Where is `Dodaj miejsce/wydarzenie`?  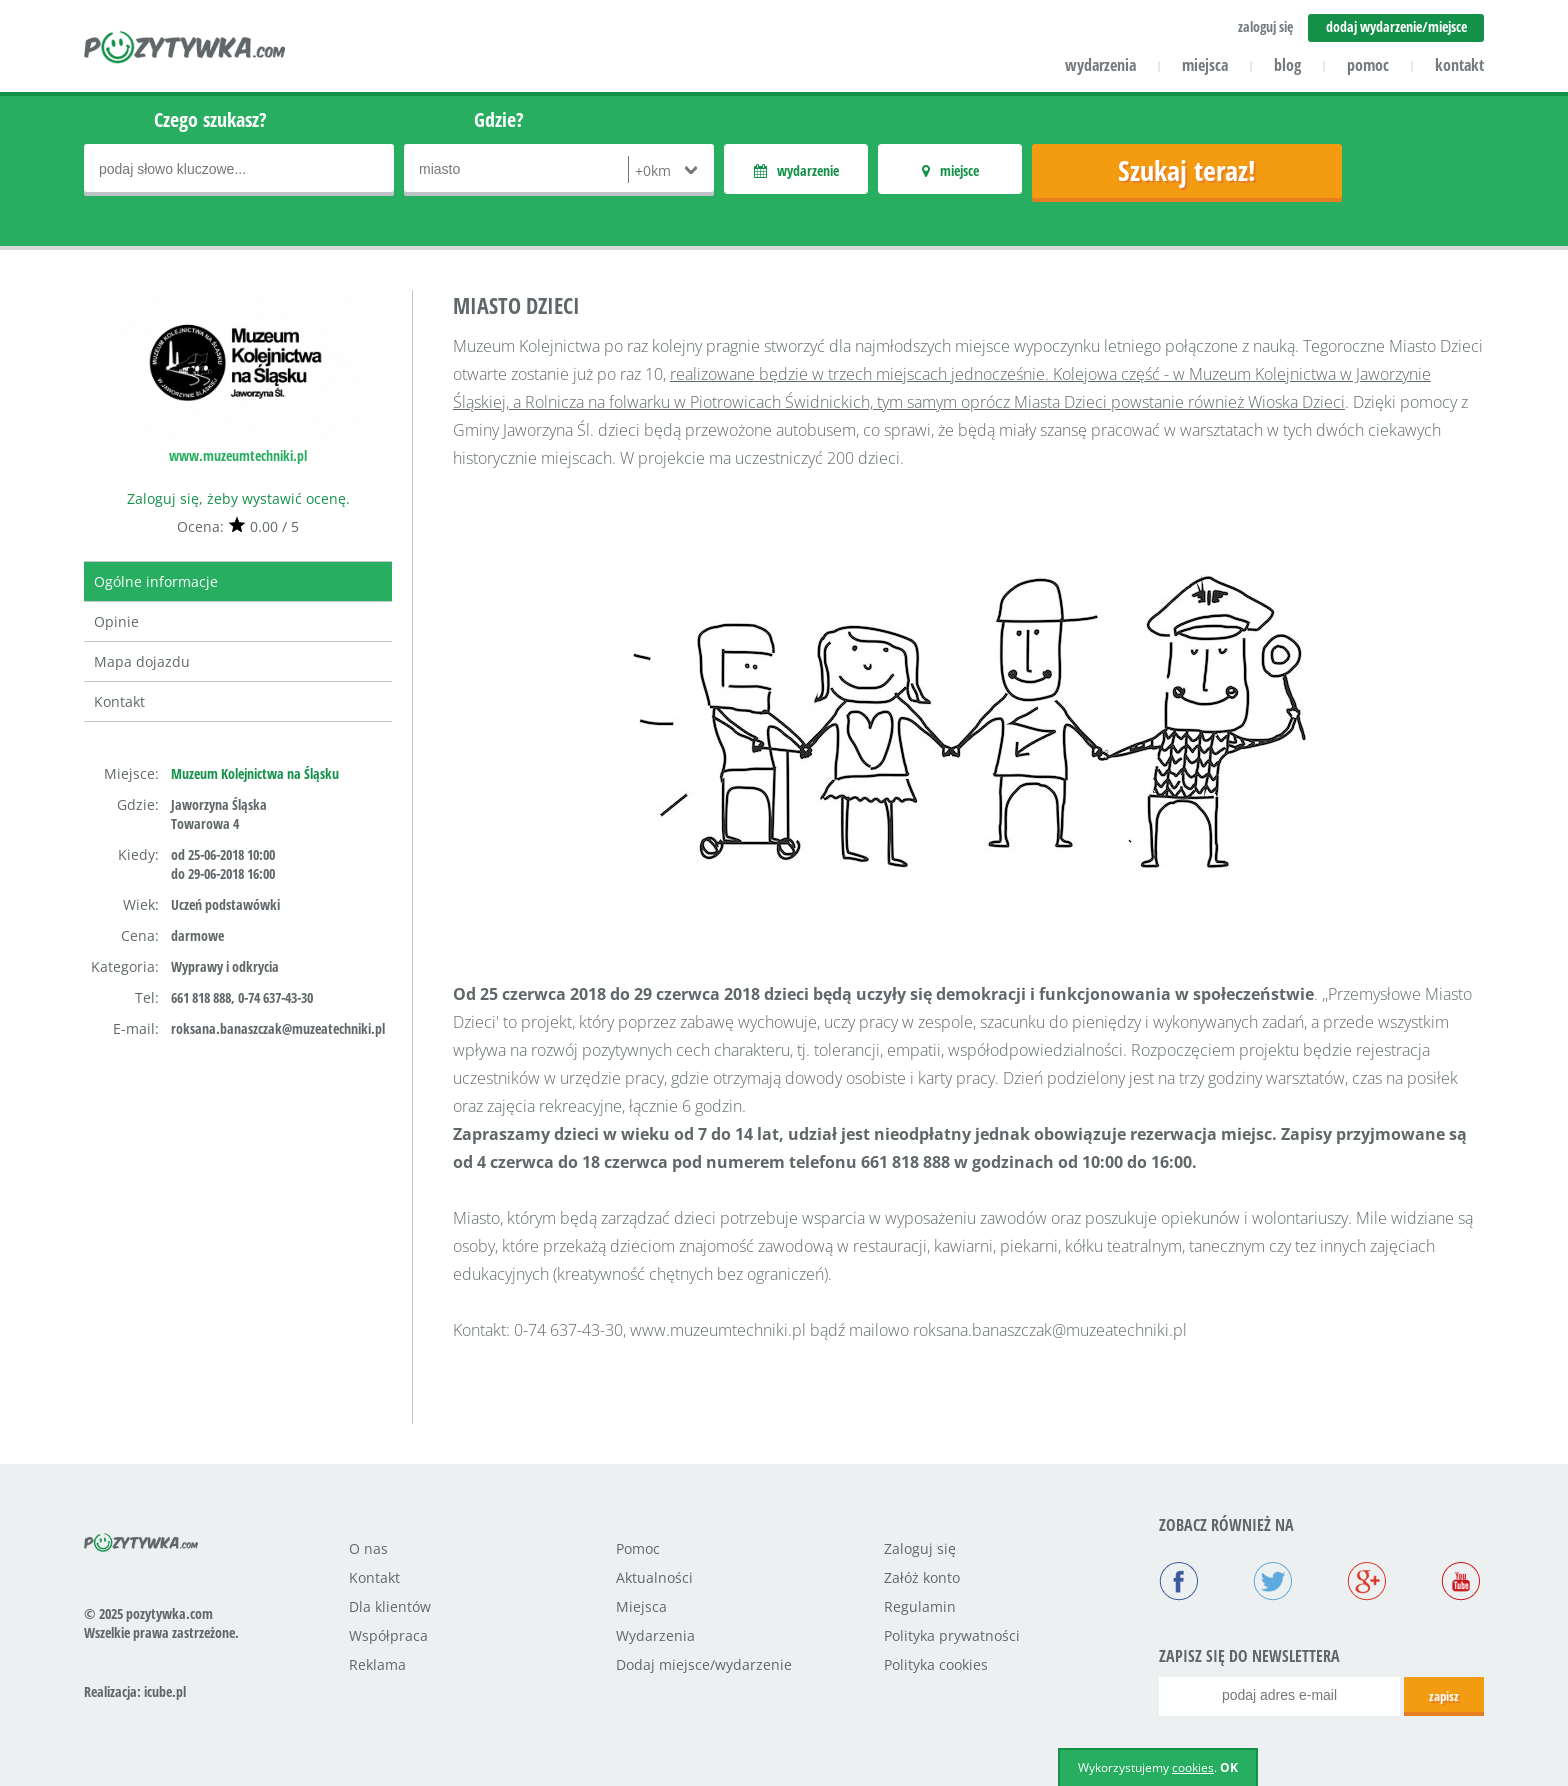 Dodaj miejsce/wydarzenie is located at coordinates (704, 1664).